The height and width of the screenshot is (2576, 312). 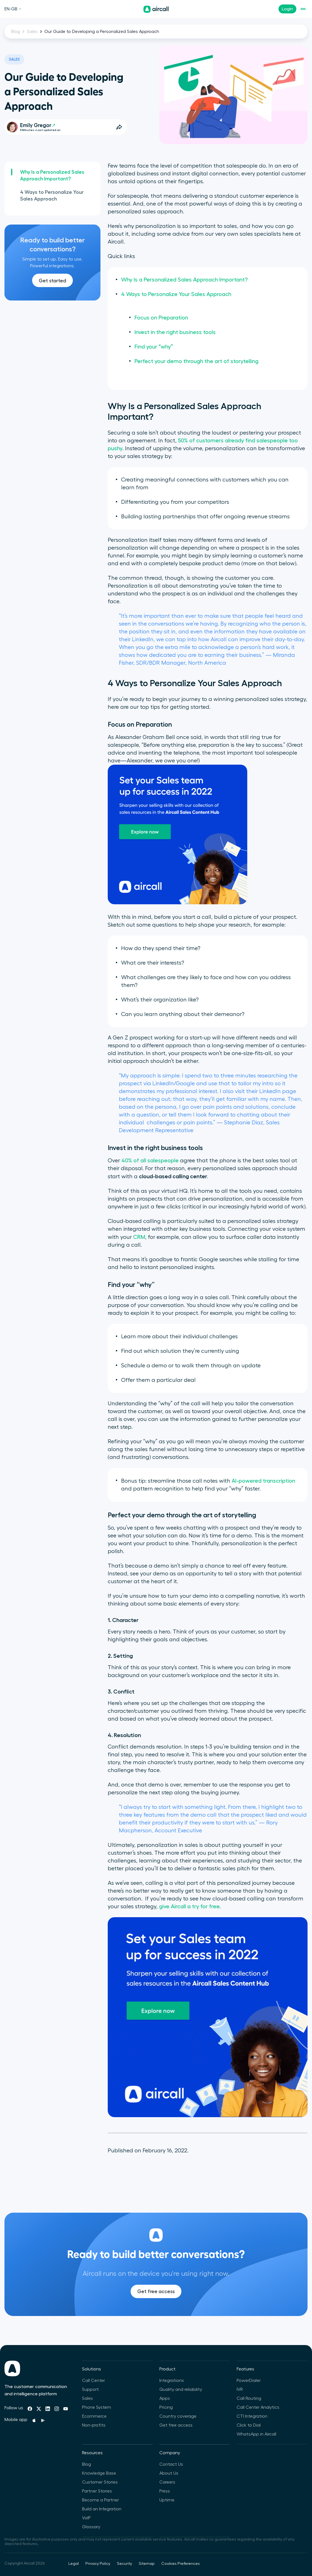 What do you see at coordinates (252, 2416) in the screenshot?
I see `CTI Integration` at bounding box center [252, 2416].